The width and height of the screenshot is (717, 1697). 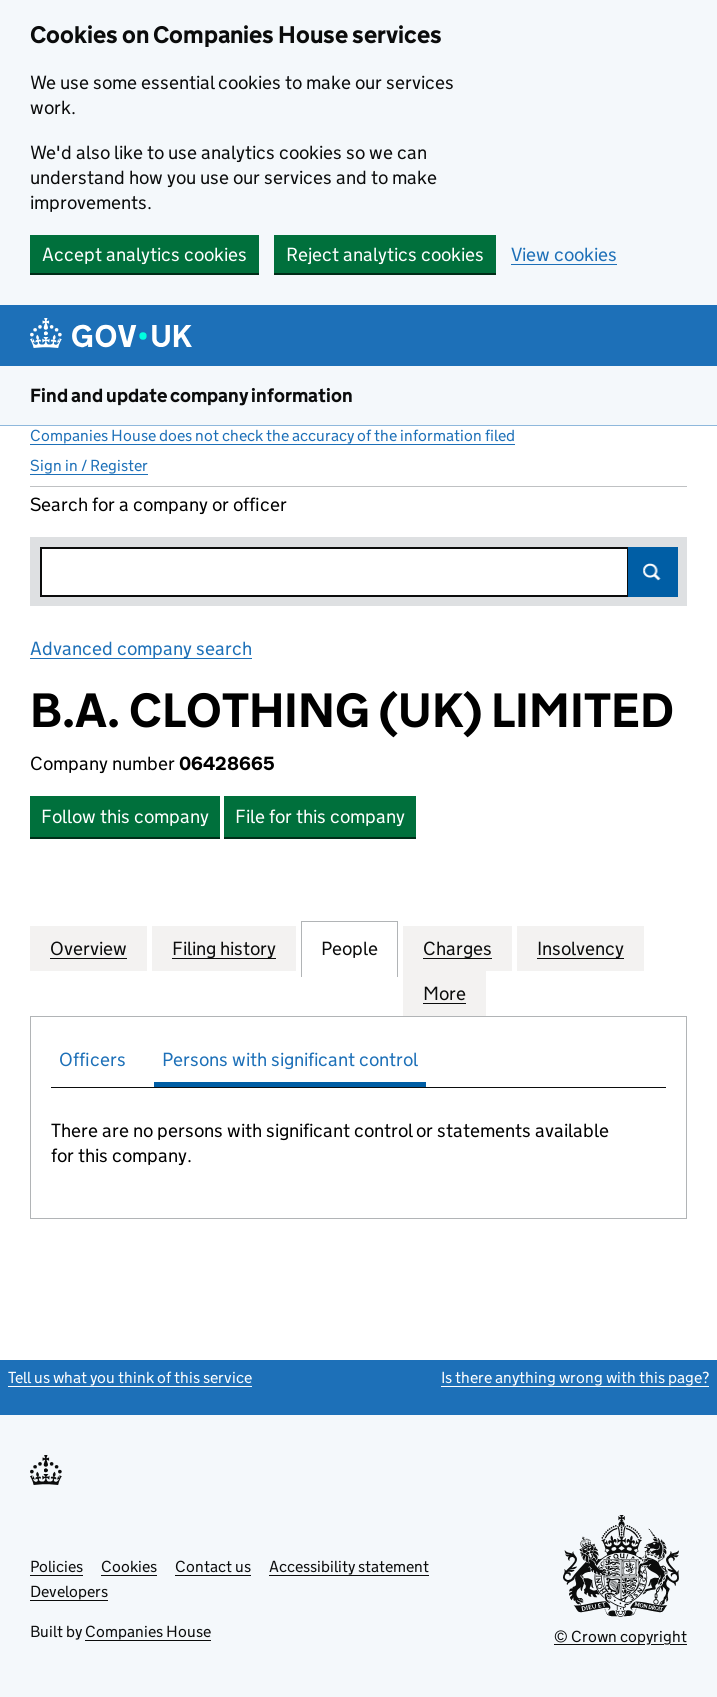 I want to click on Insolvency [tab], so click(x=580, y=948).